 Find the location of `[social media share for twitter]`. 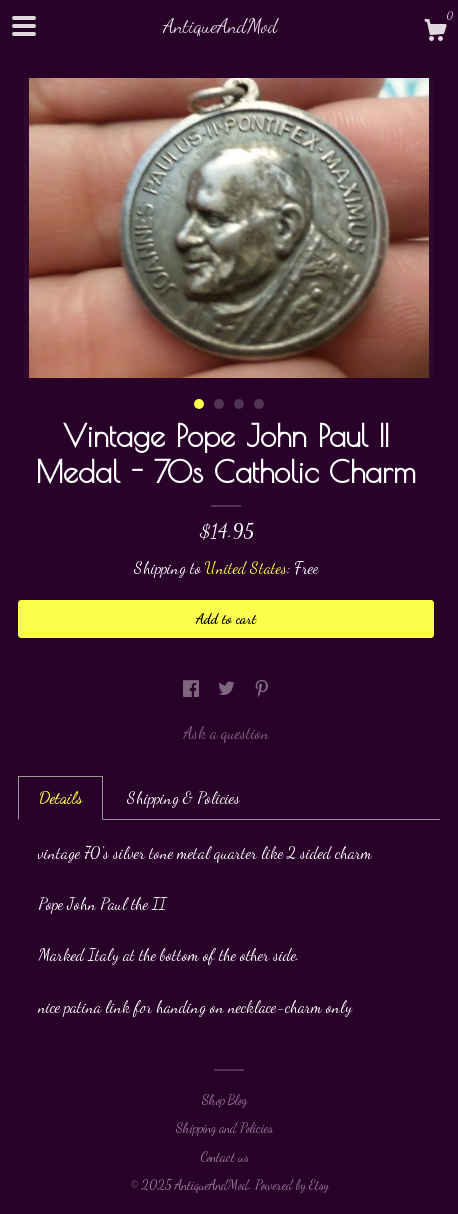

[social media share for twitter] is located at coordinates (228, 688).